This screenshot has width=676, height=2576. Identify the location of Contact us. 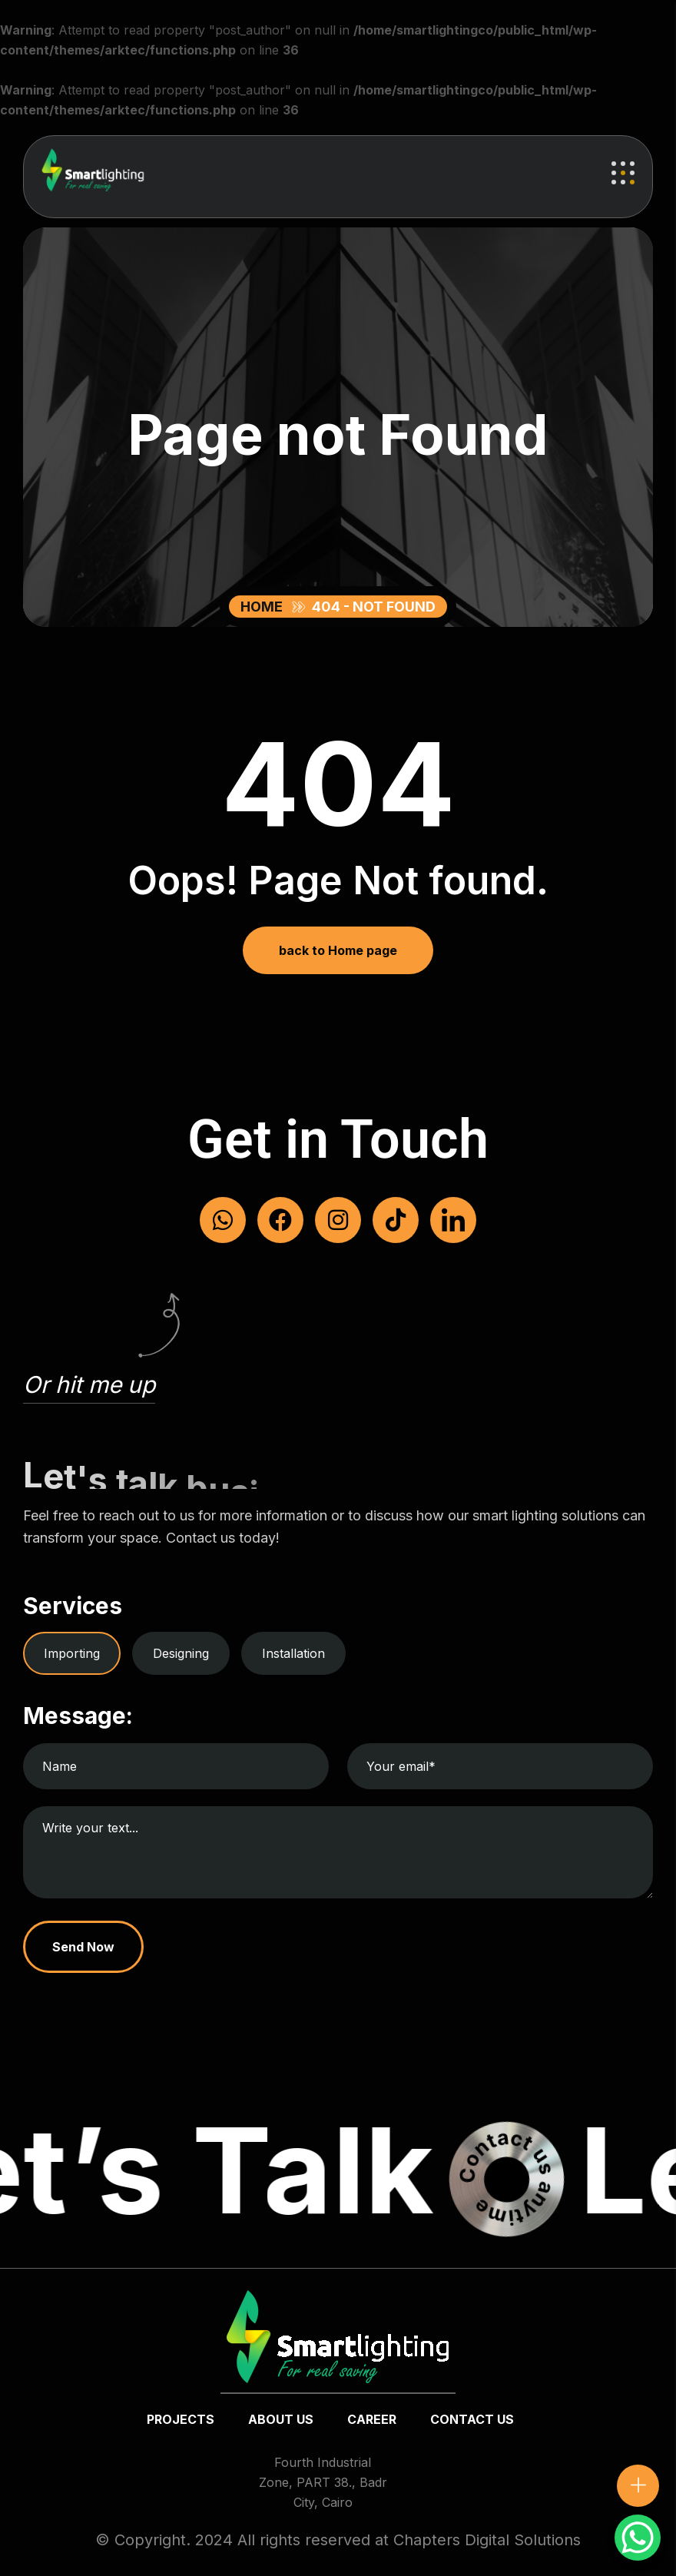
(472, 2419).